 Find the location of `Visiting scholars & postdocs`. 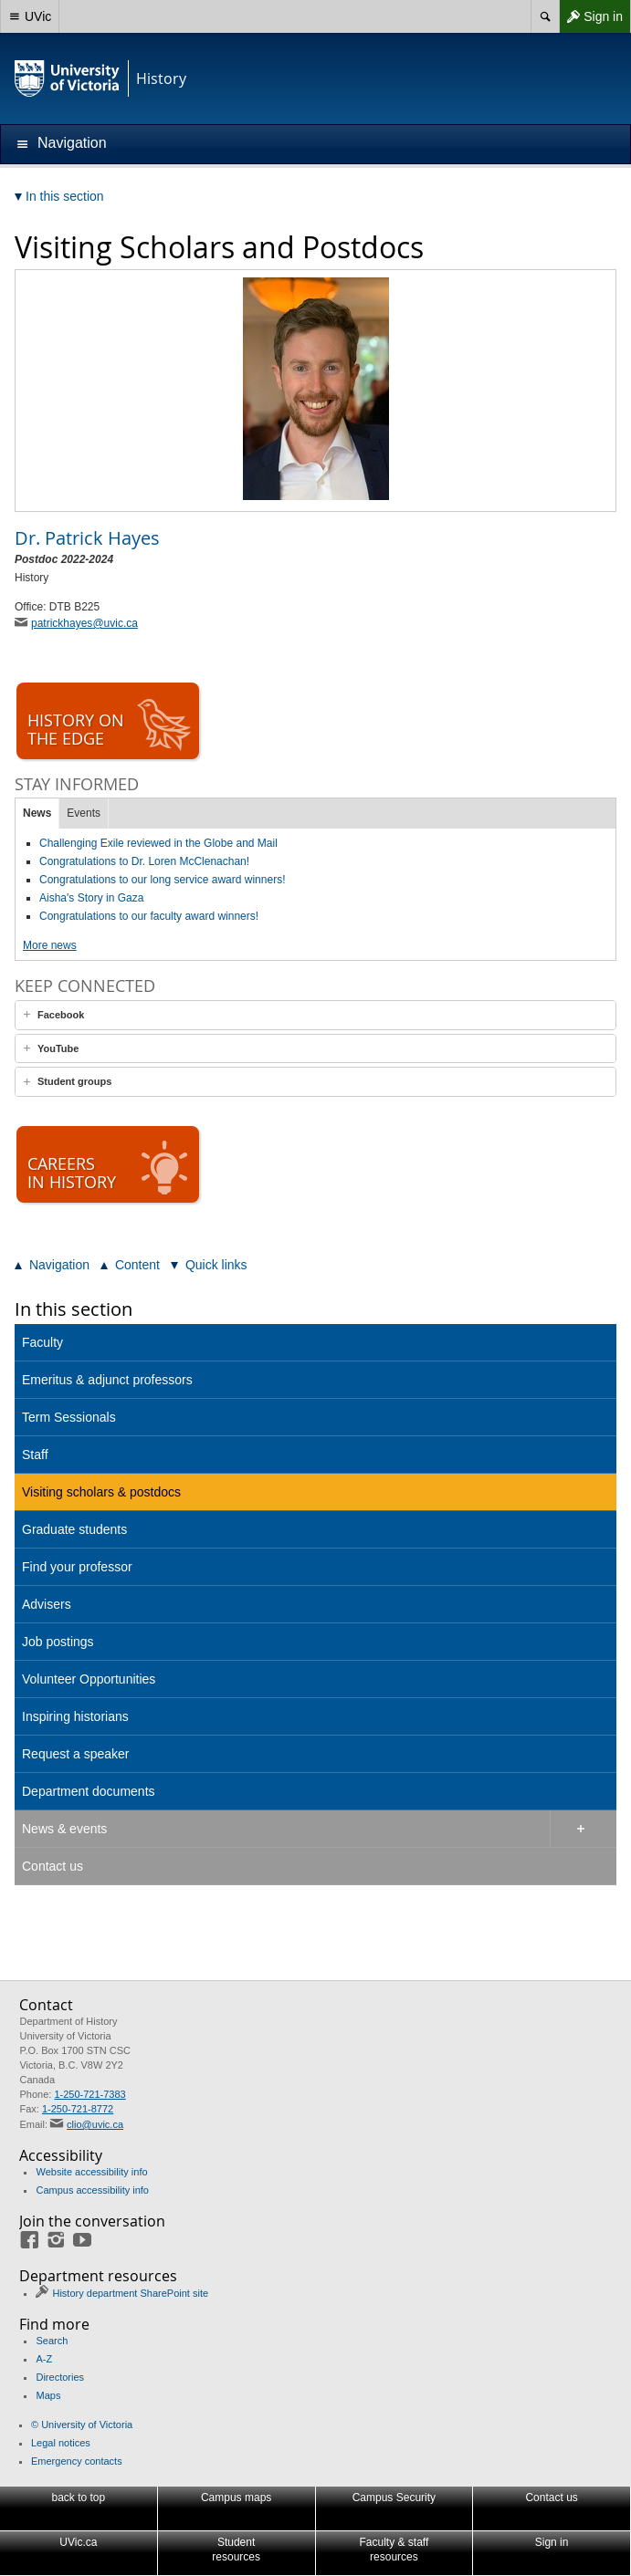

Visiting scholars & postdocs is located at coordinates (101, 1492).